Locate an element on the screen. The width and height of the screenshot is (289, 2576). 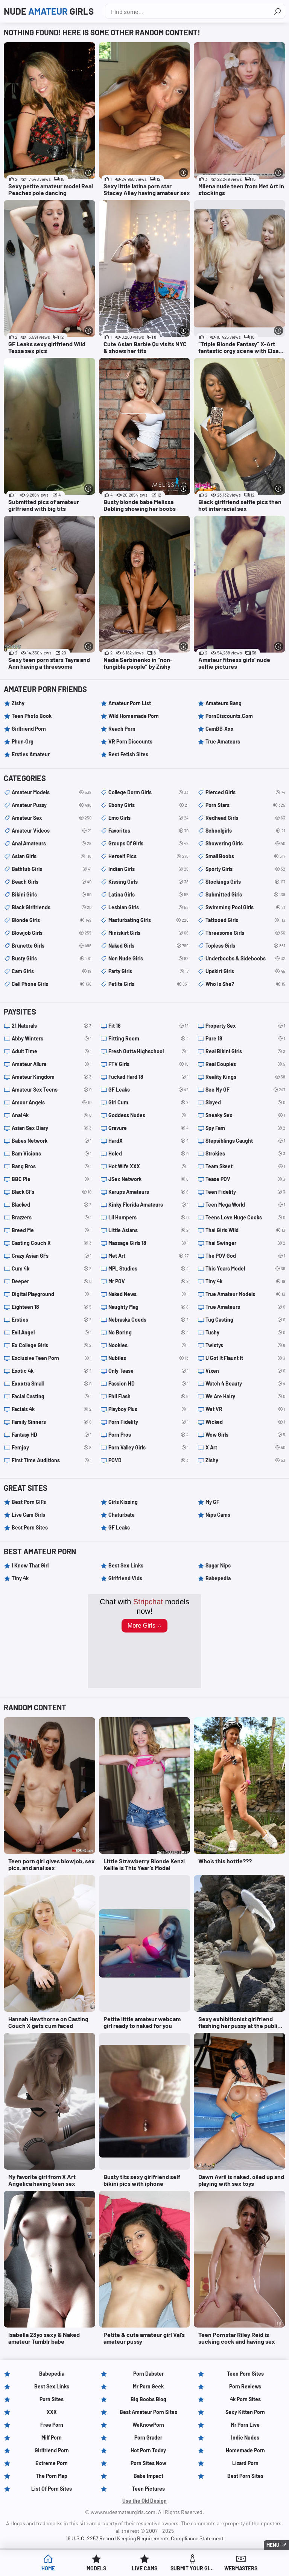
emo girls is located at coordinates (148, 817).